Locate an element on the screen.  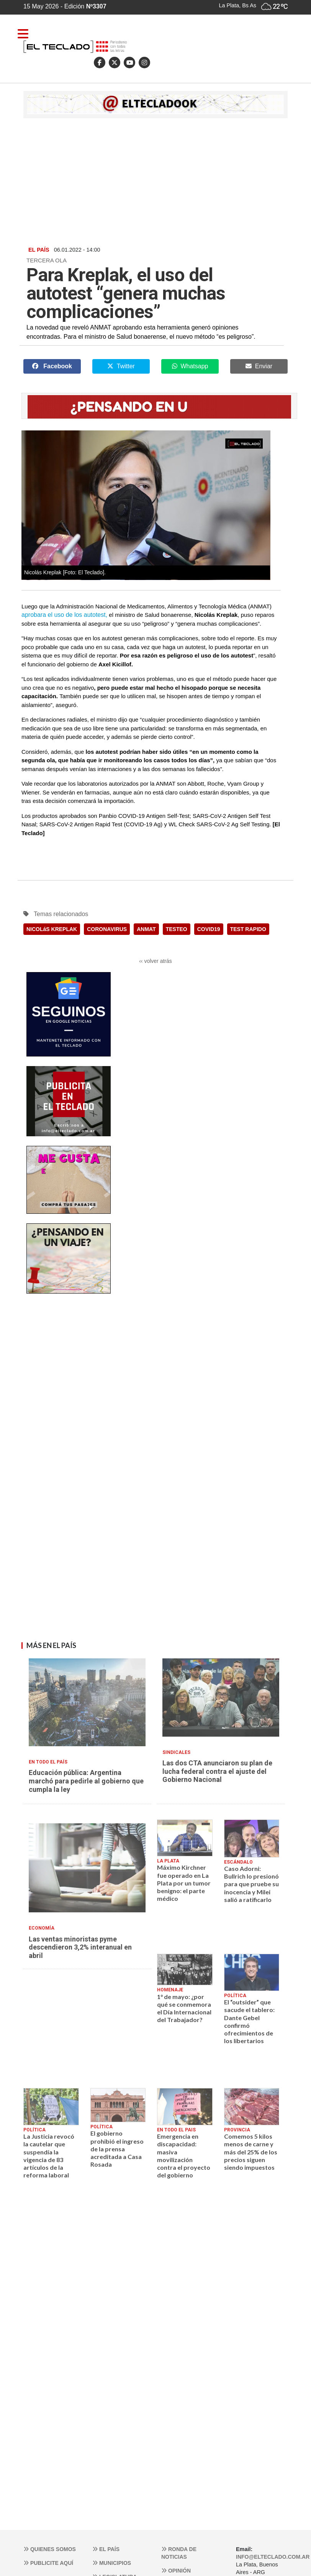
Educación pública: Argentina marchó para pedirle al gobierno que cumpla la ley is located at coordinates (86, 1780).